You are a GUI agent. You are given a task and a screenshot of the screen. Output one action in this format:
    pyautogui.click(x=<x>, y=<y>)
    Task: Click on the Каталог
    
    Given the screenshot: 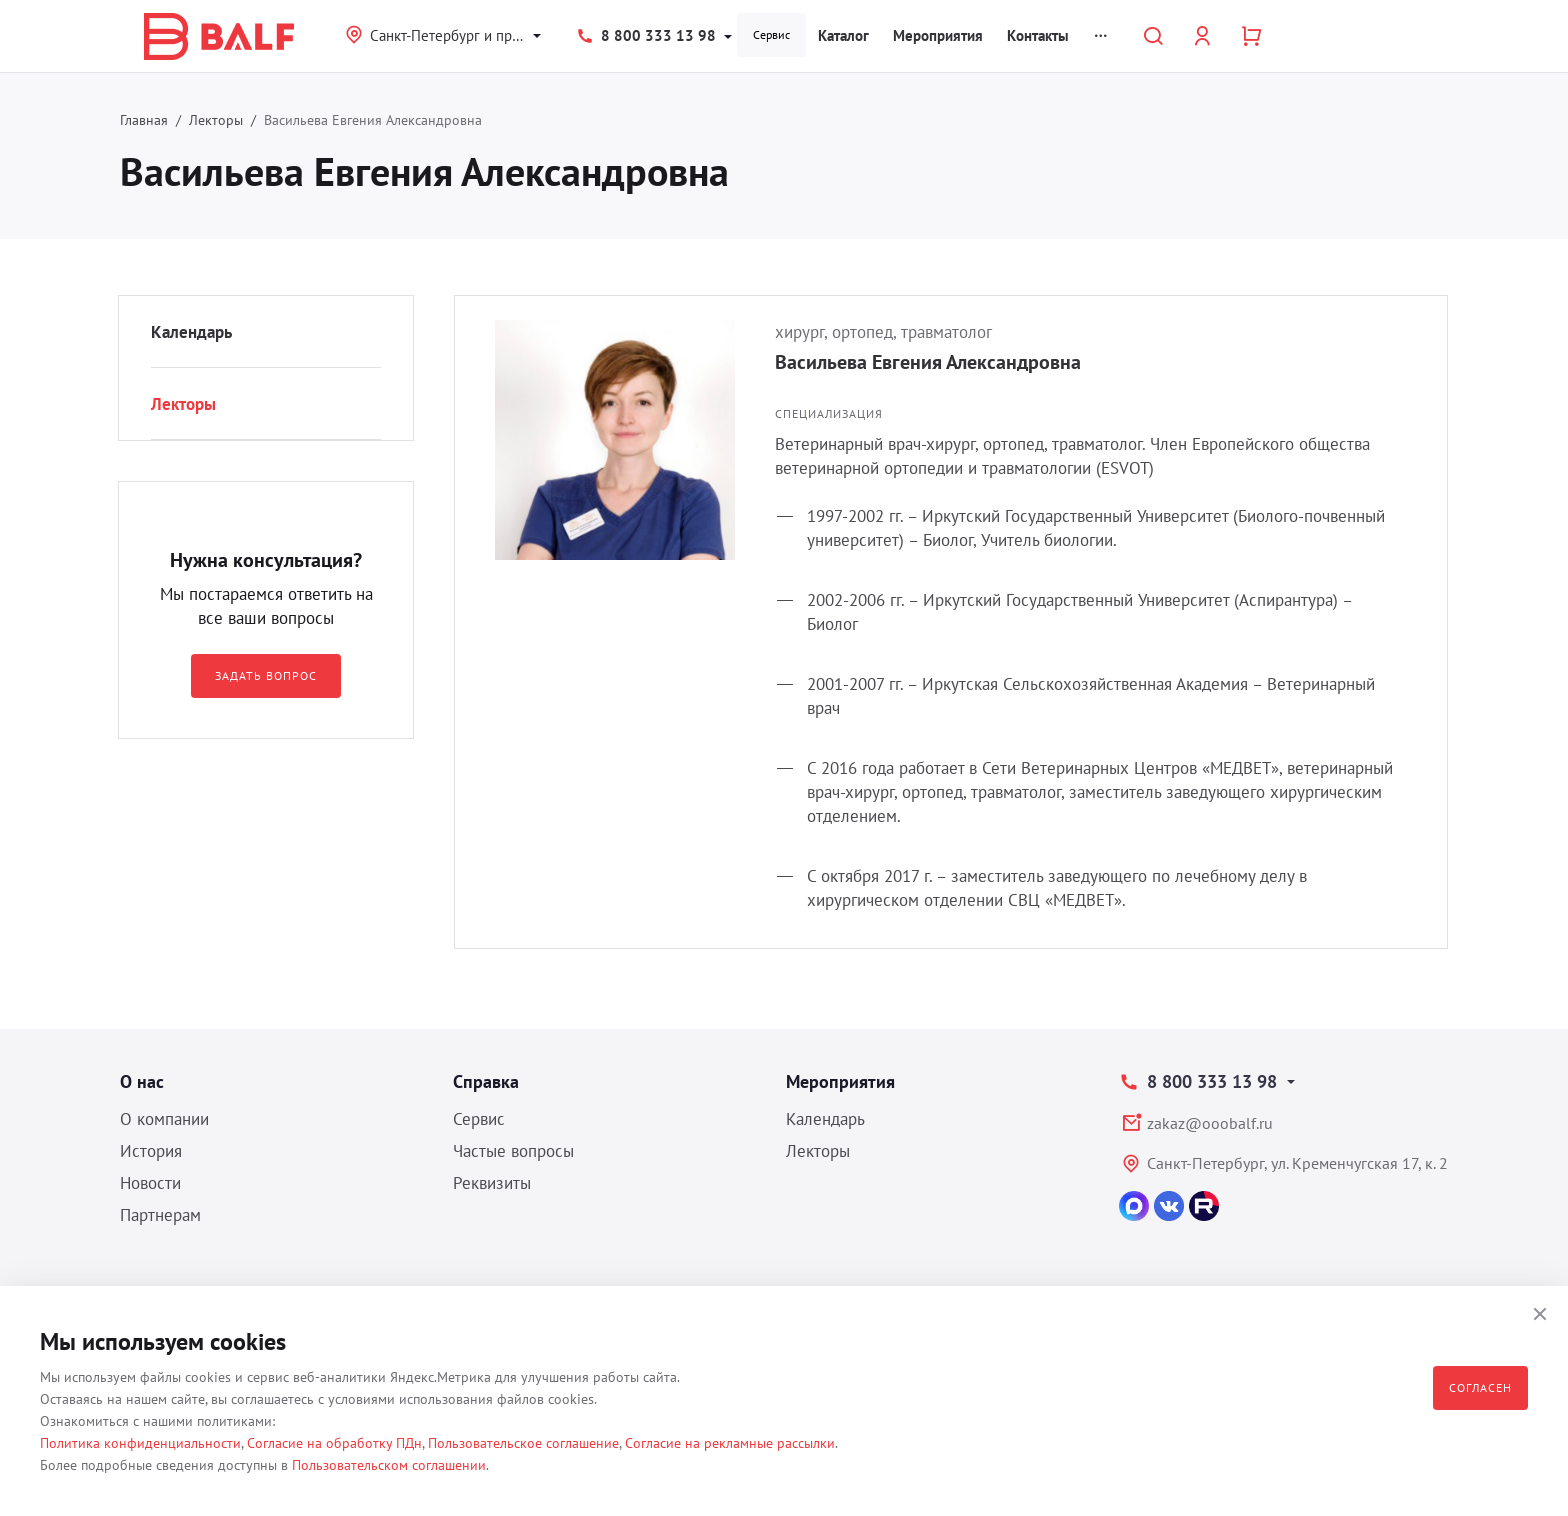 What is the action you would take?
    pyautogui.click(x=843, y=35)
    